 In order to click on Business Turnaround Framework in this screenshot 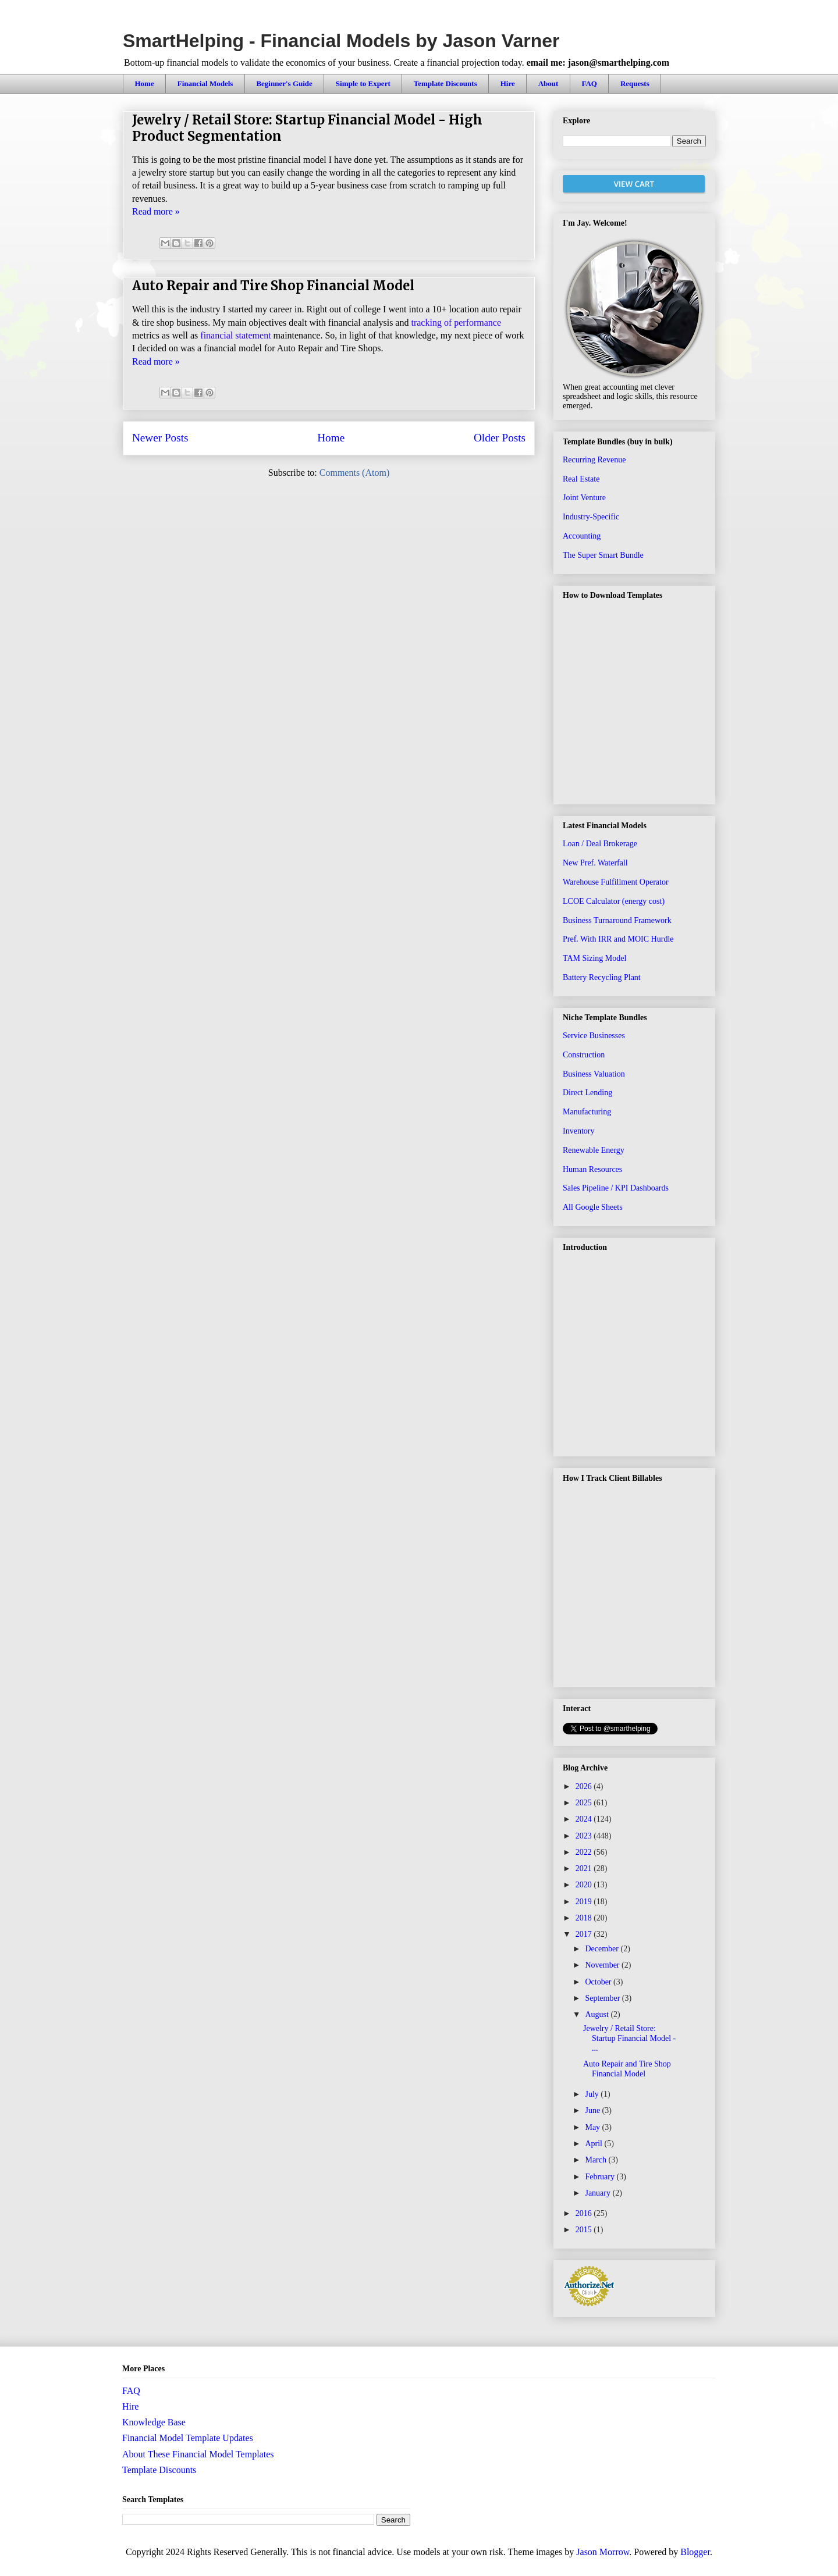, I will do `click(617, 920)`.